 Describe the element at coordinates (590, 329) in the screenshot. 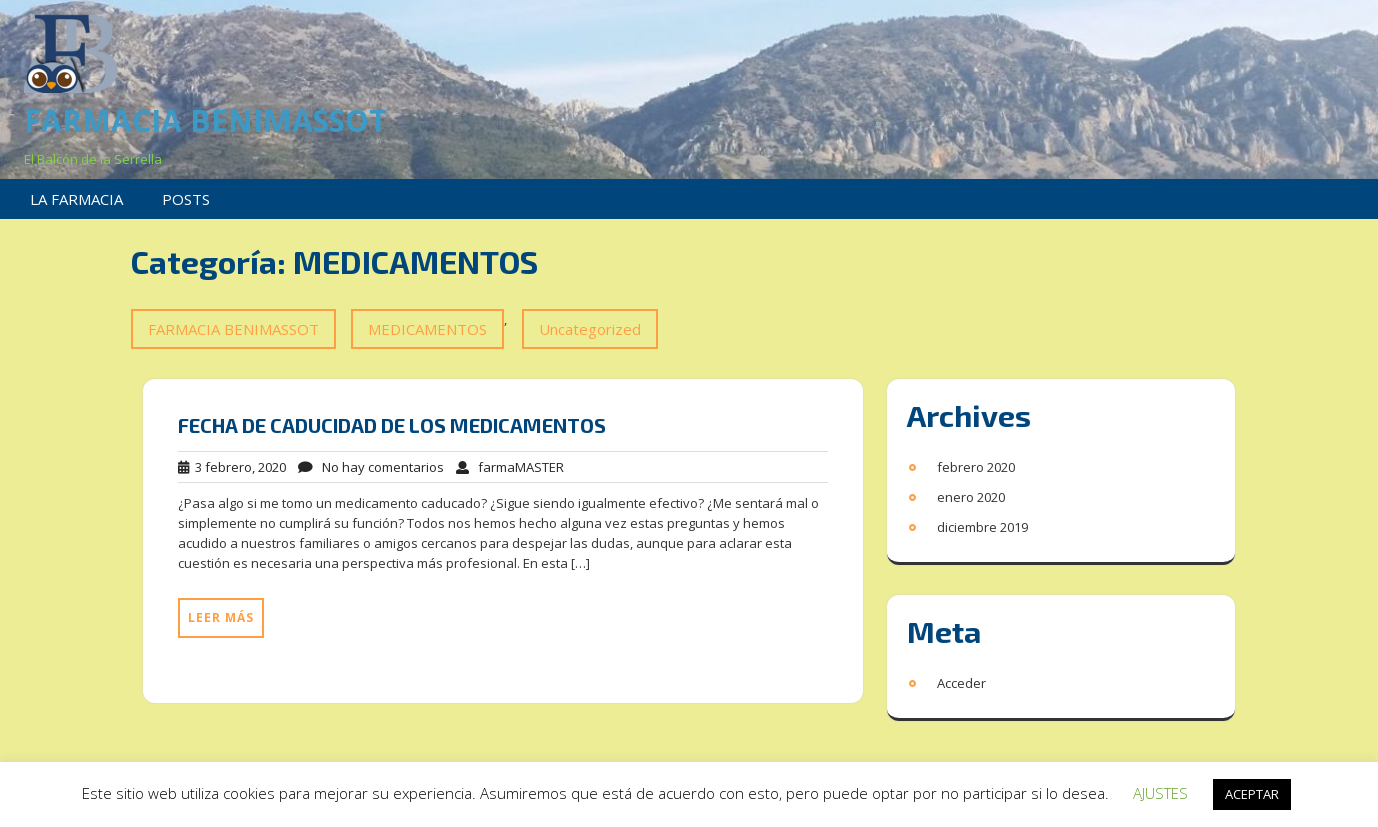

I see `Uncategorized` at that location.